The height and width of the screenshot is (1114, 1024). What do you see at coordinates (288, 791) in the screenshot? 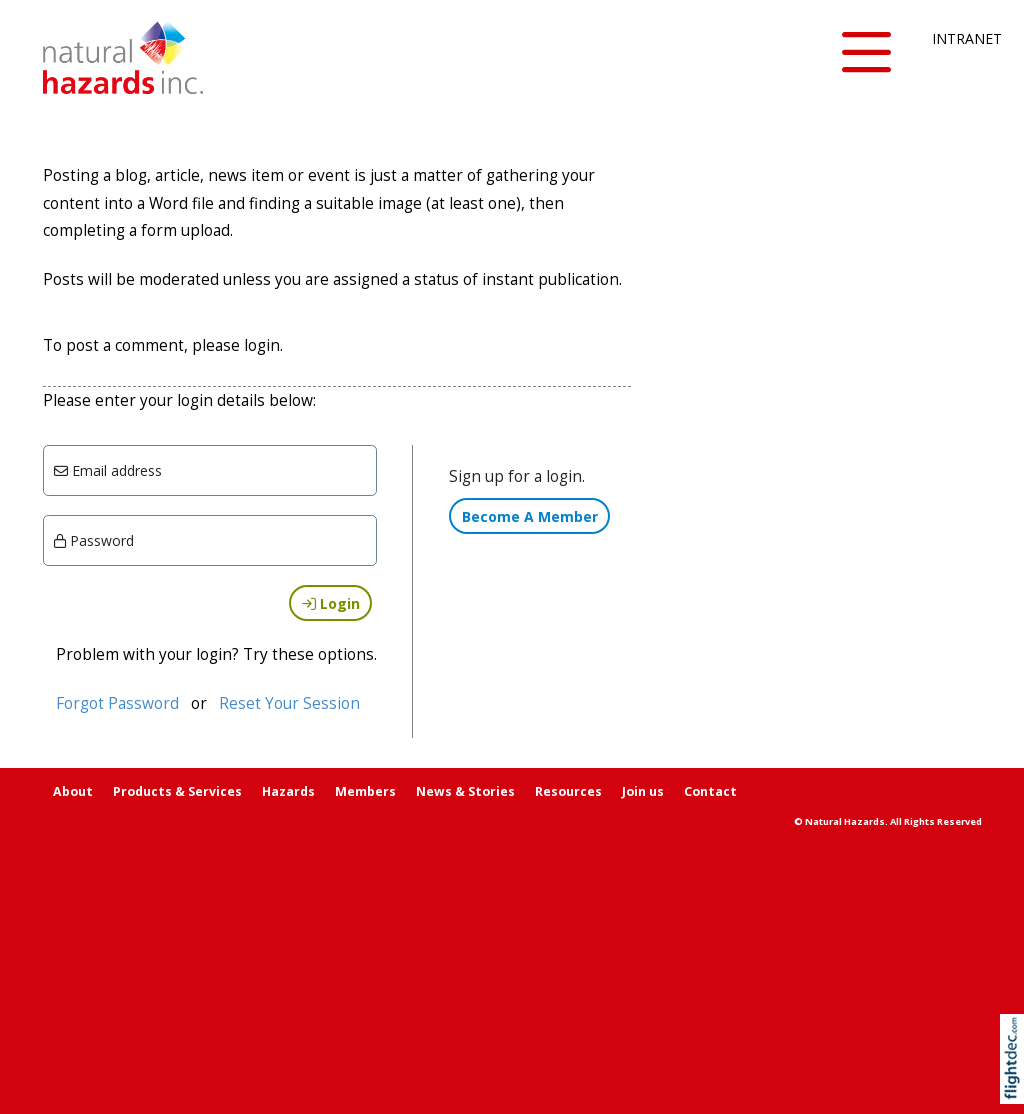
I see `Hazards` at bounding box center [288, 791].